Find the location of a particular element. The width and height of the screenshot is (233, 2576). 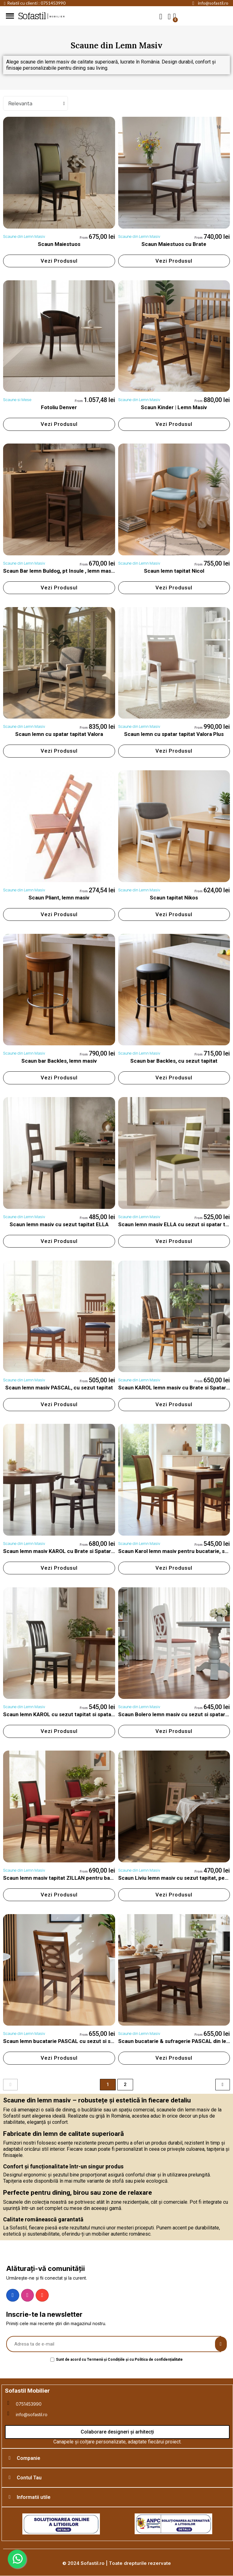

Scaun lemn cu spatar tapitat Valora is located at coordinates (59, 734).